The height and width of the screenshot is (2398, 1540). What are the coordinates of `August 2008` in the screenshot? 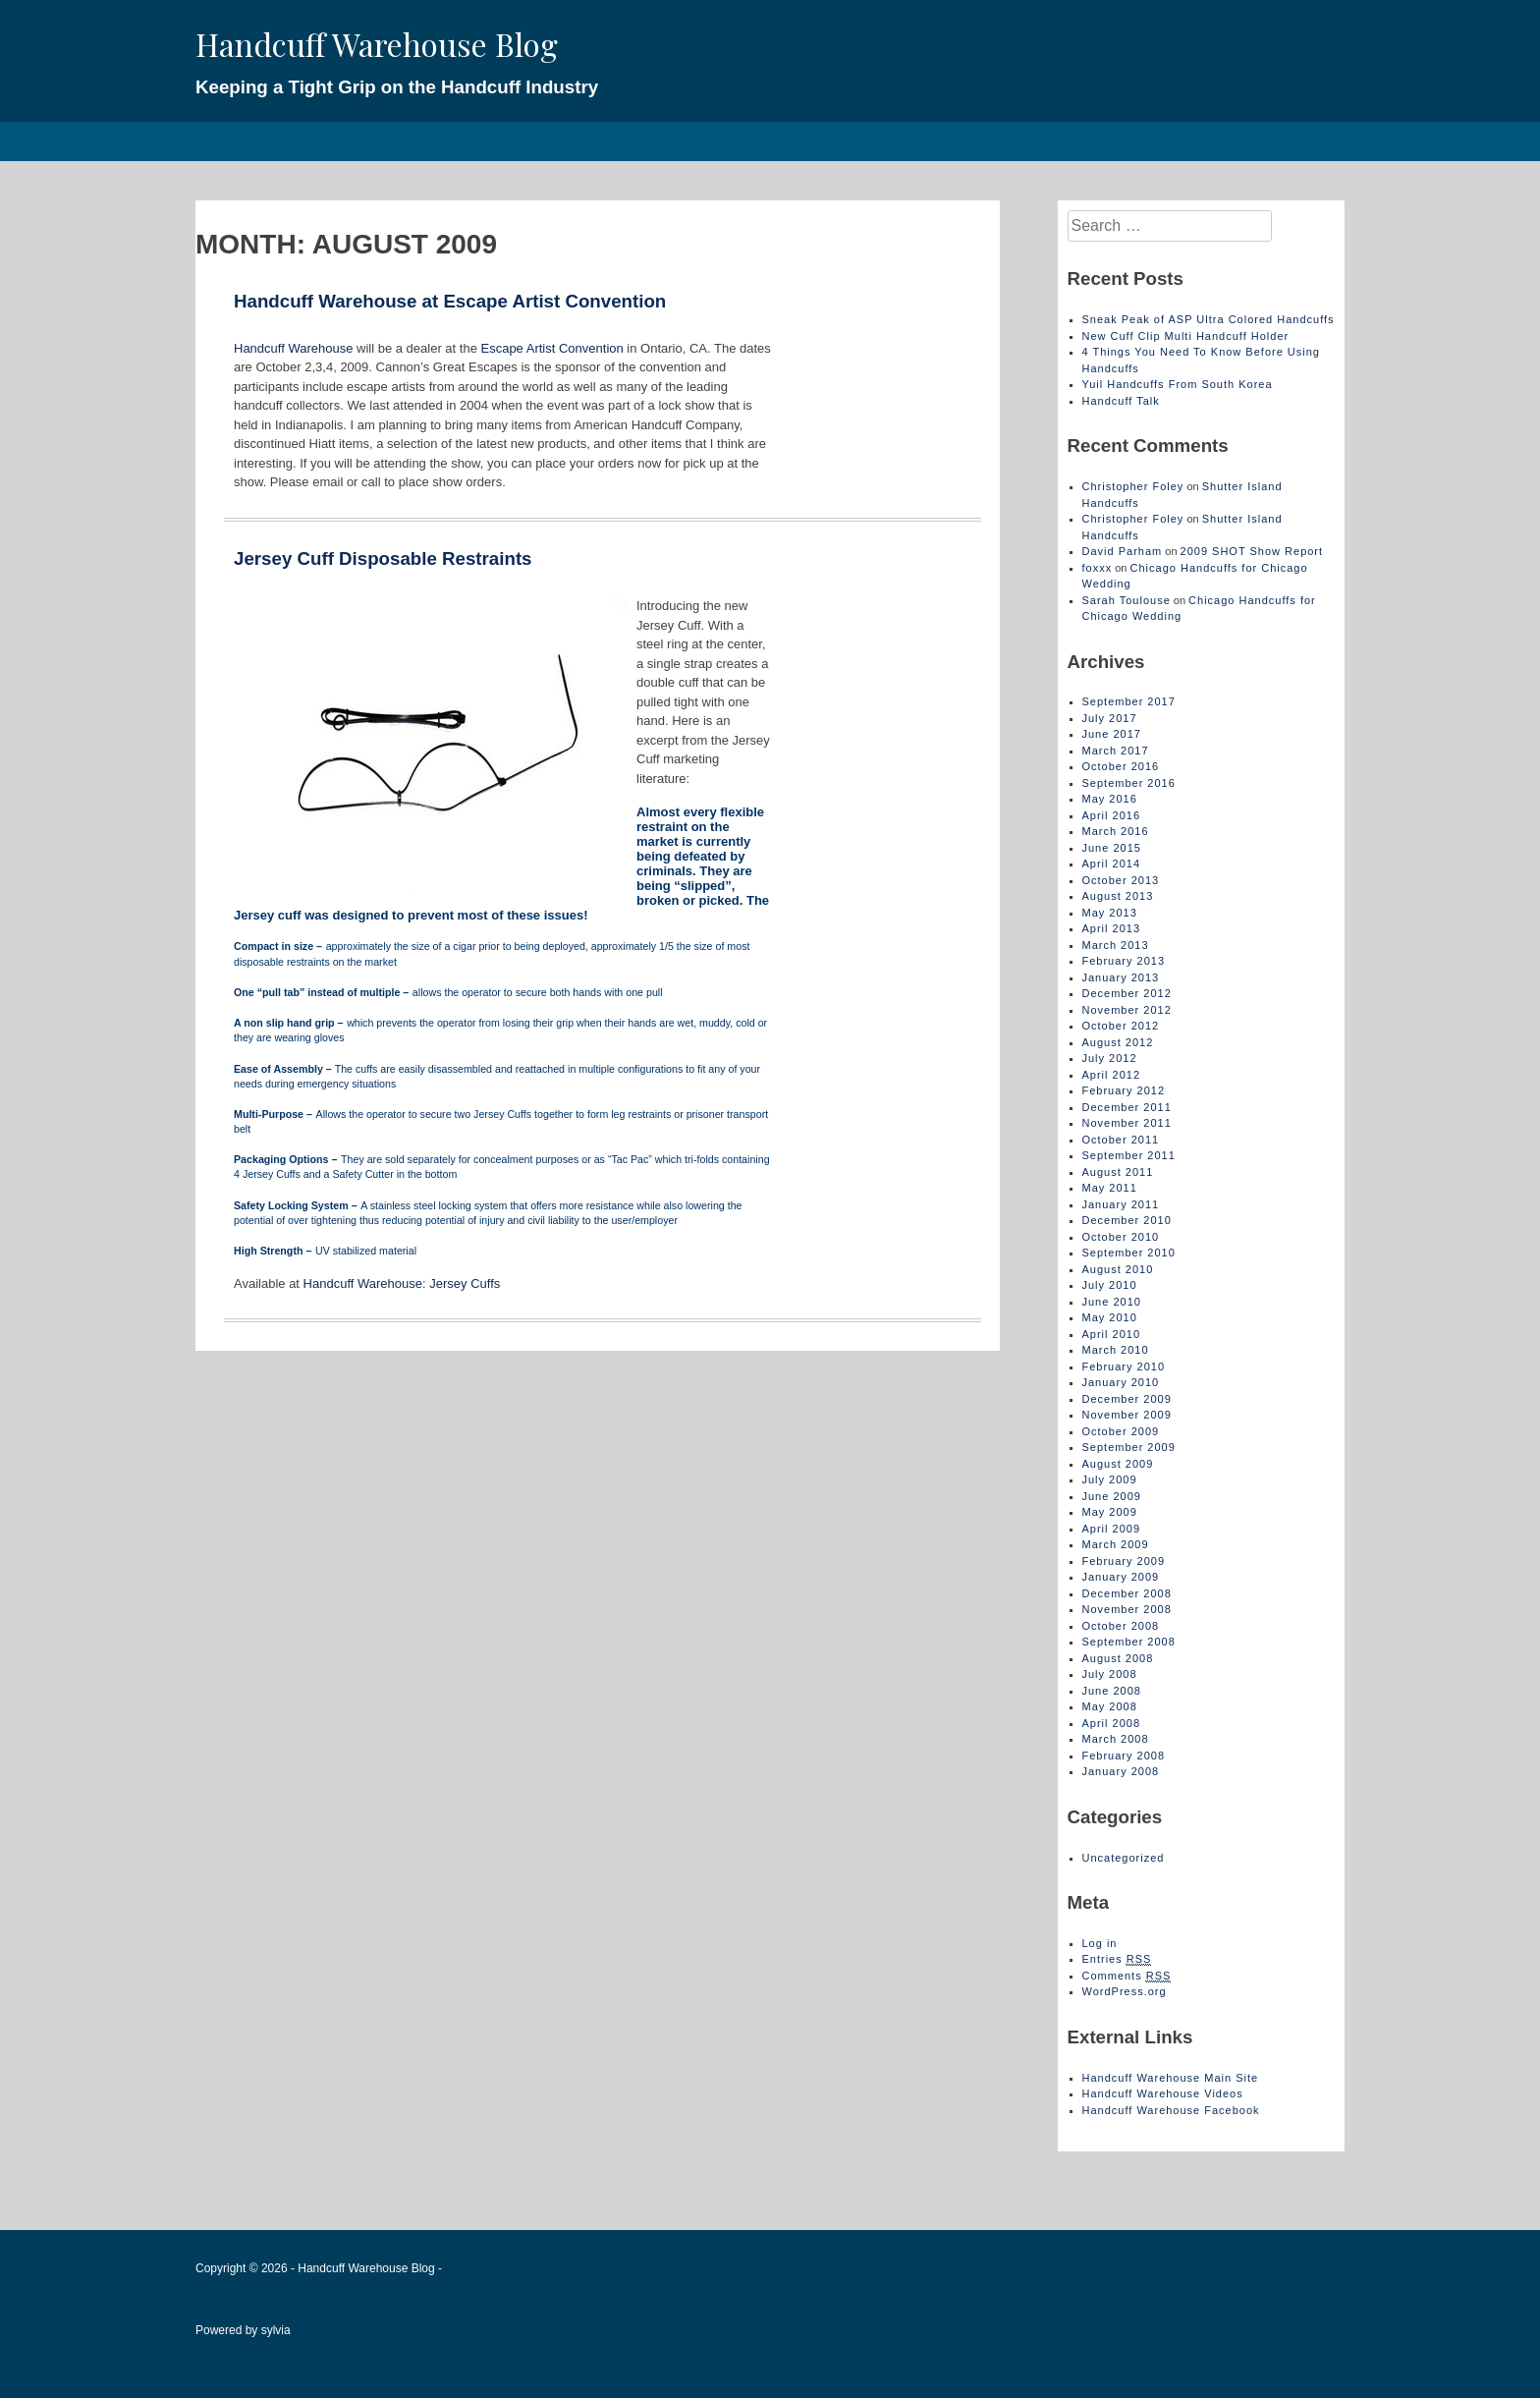 It's located at (1118, 1658).